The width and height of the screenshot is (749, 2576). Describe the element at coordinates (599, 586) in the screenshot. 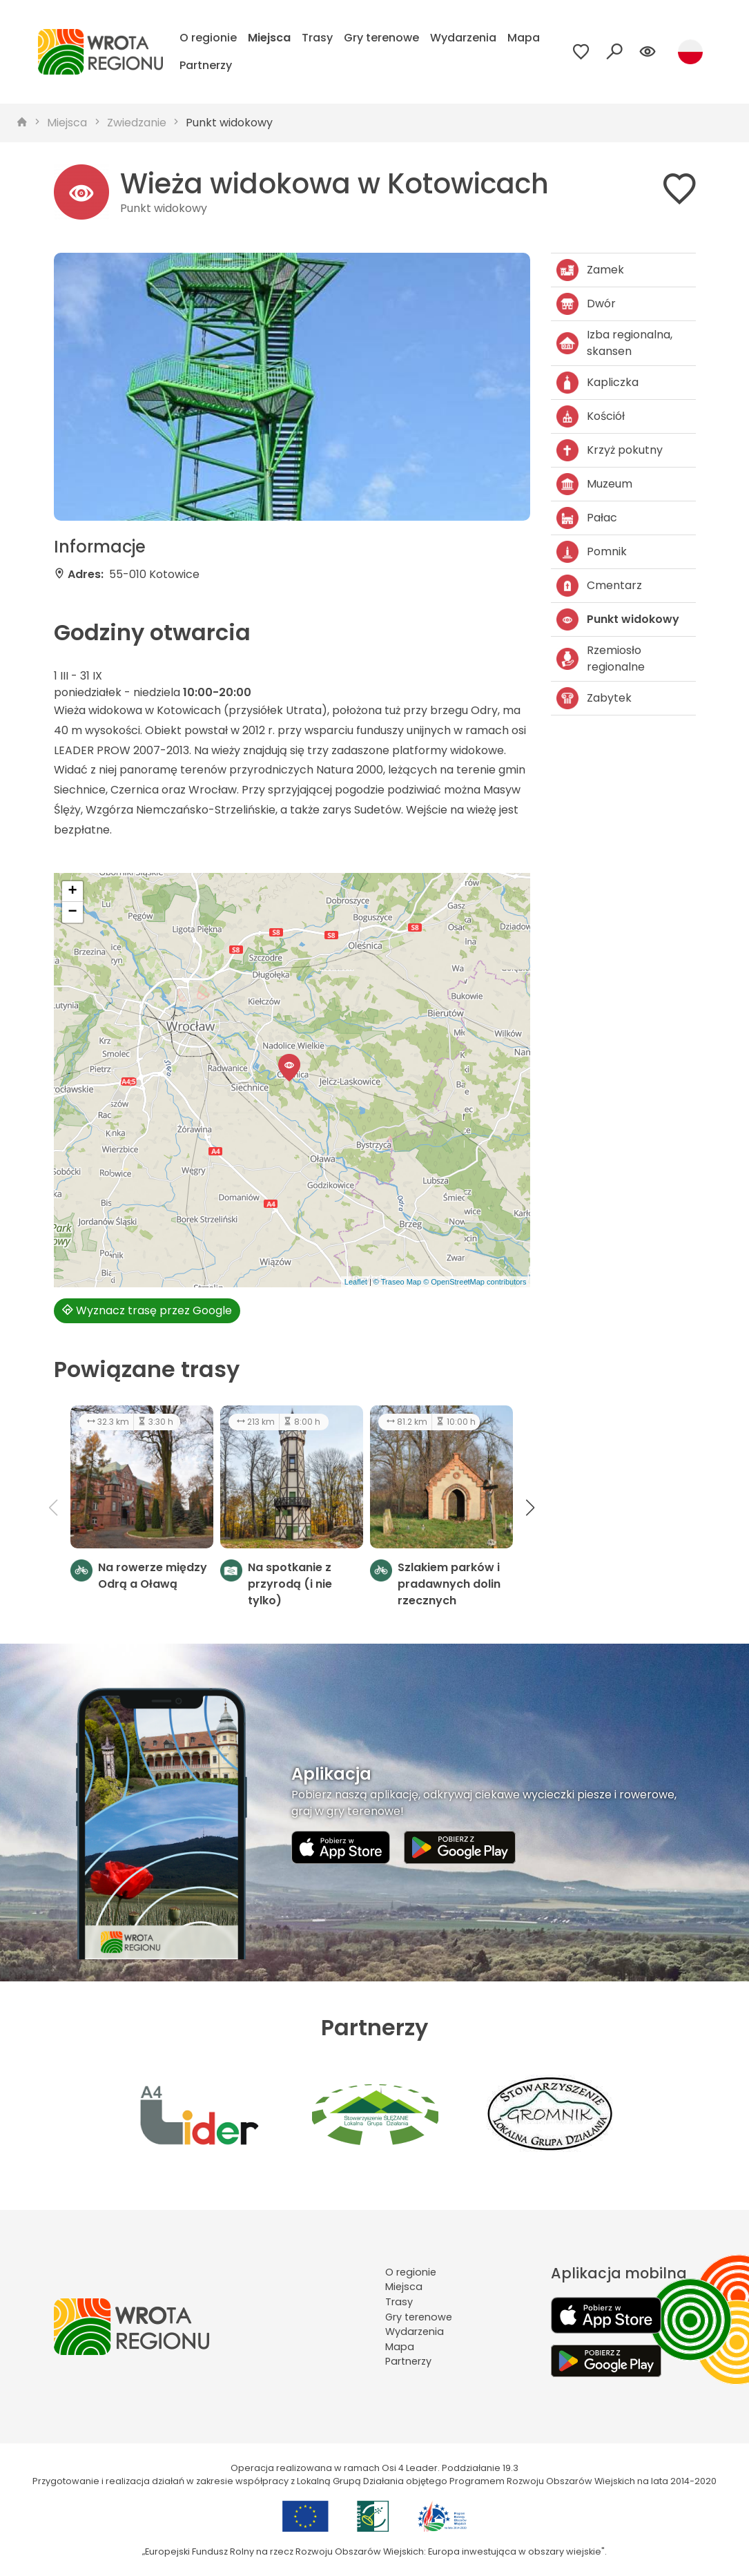

I see `Cmentarz` at that location.